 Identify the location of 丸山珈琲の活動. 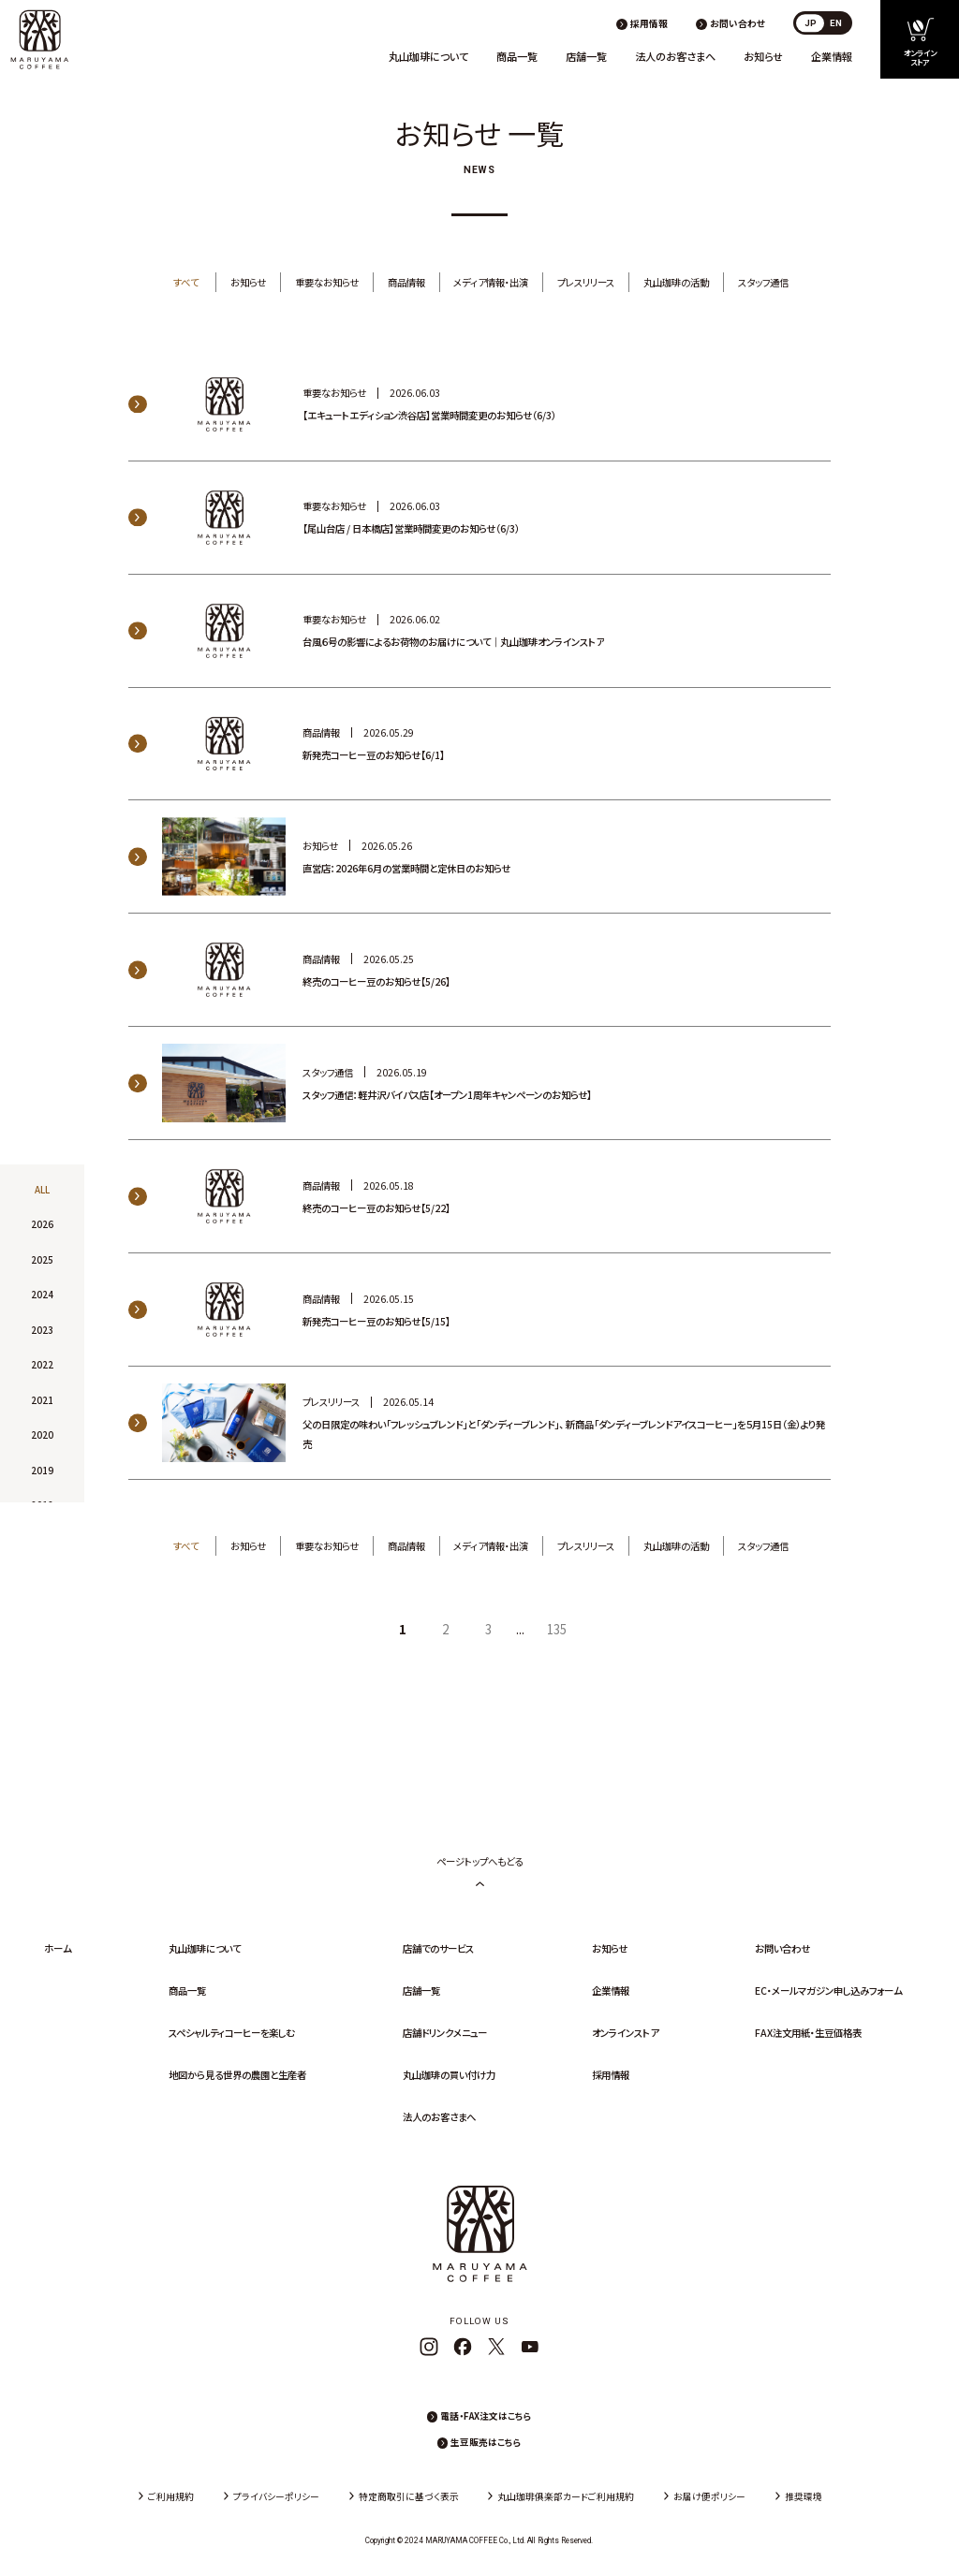
(676, 282).